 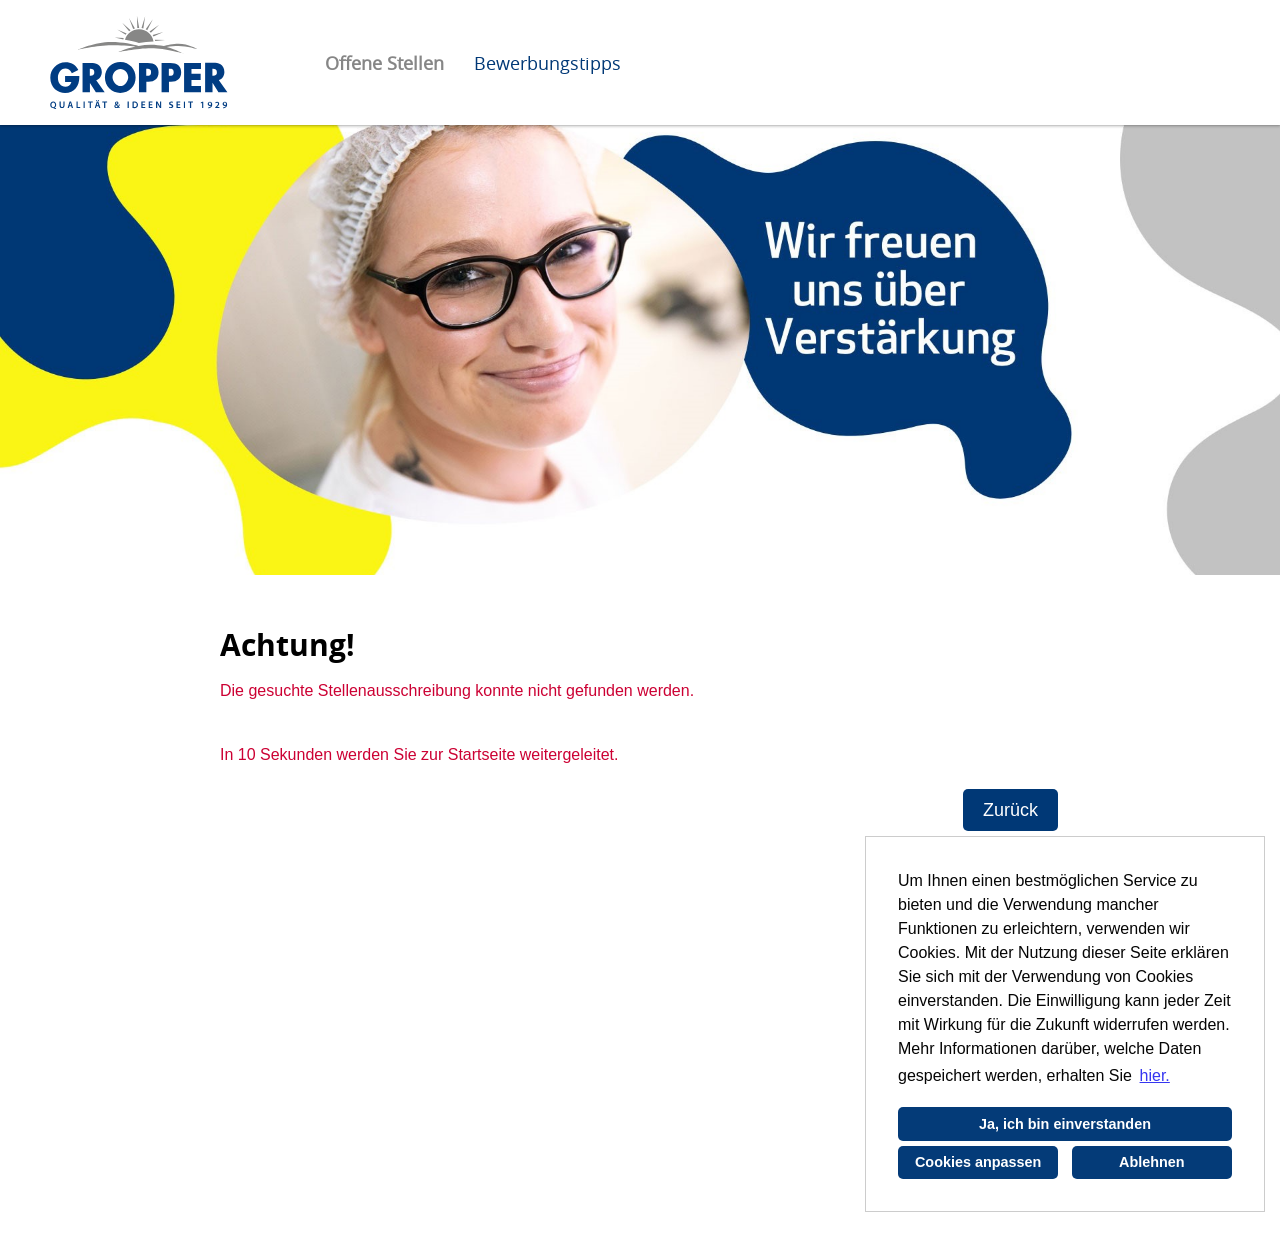 I want to click on Zurück, so click(x=1010, y=810).